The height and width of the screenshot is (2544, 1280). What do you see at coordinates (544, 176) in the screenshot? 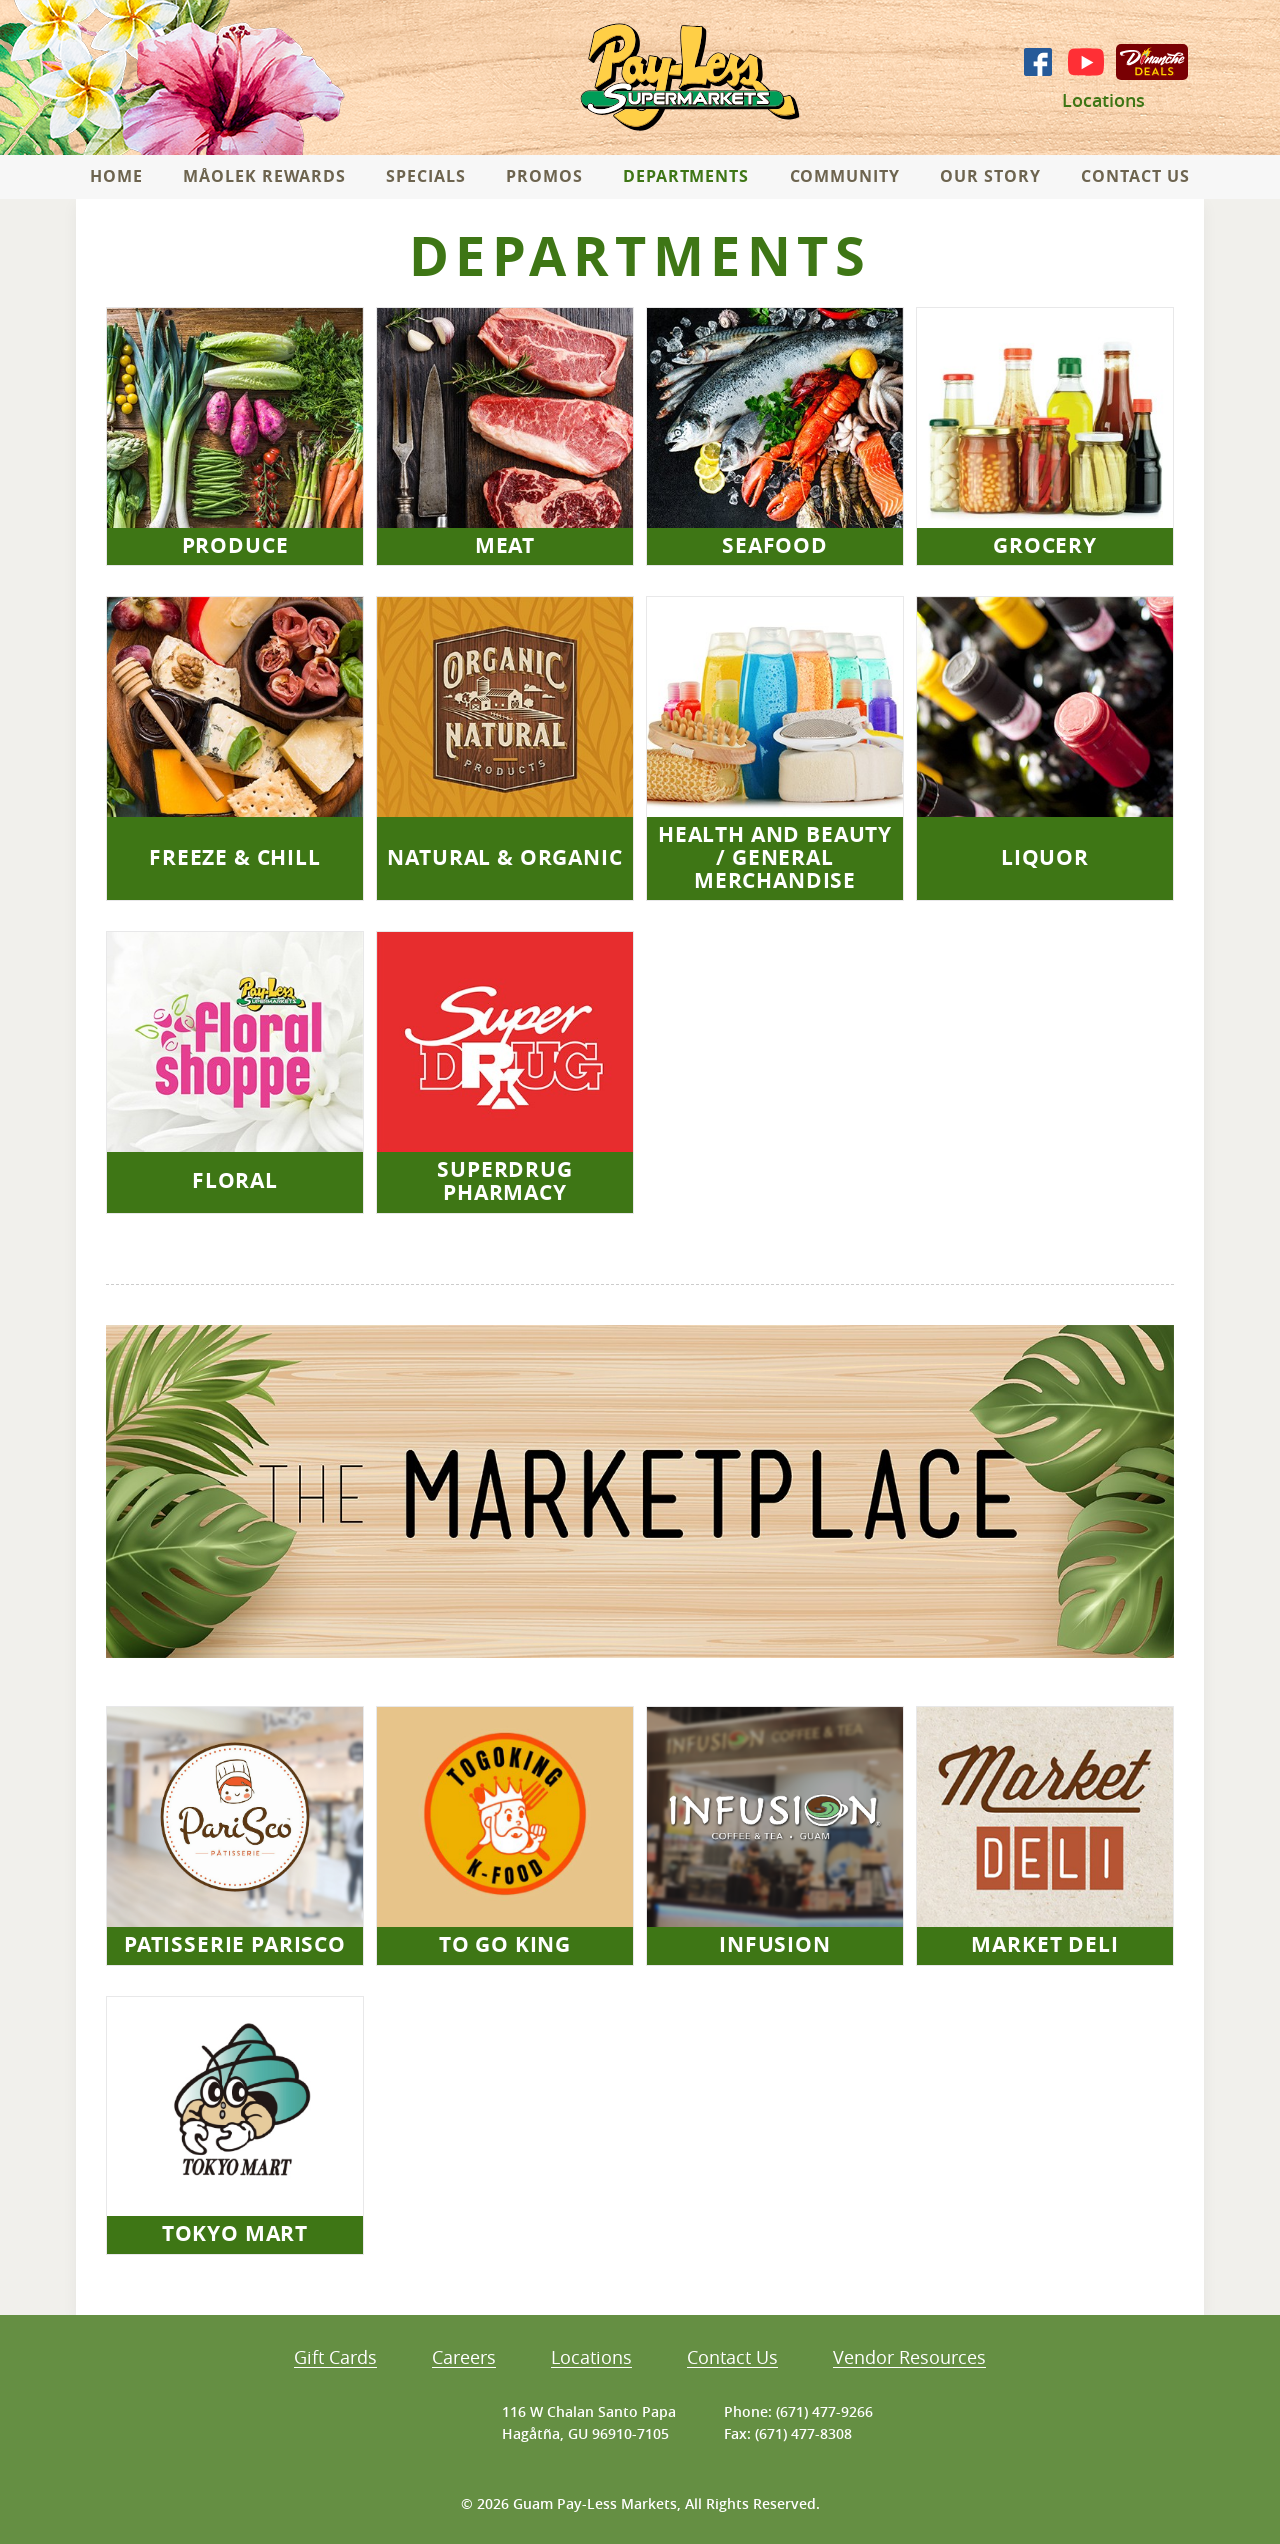
I see `Promos` at bounding box center [544, 176].